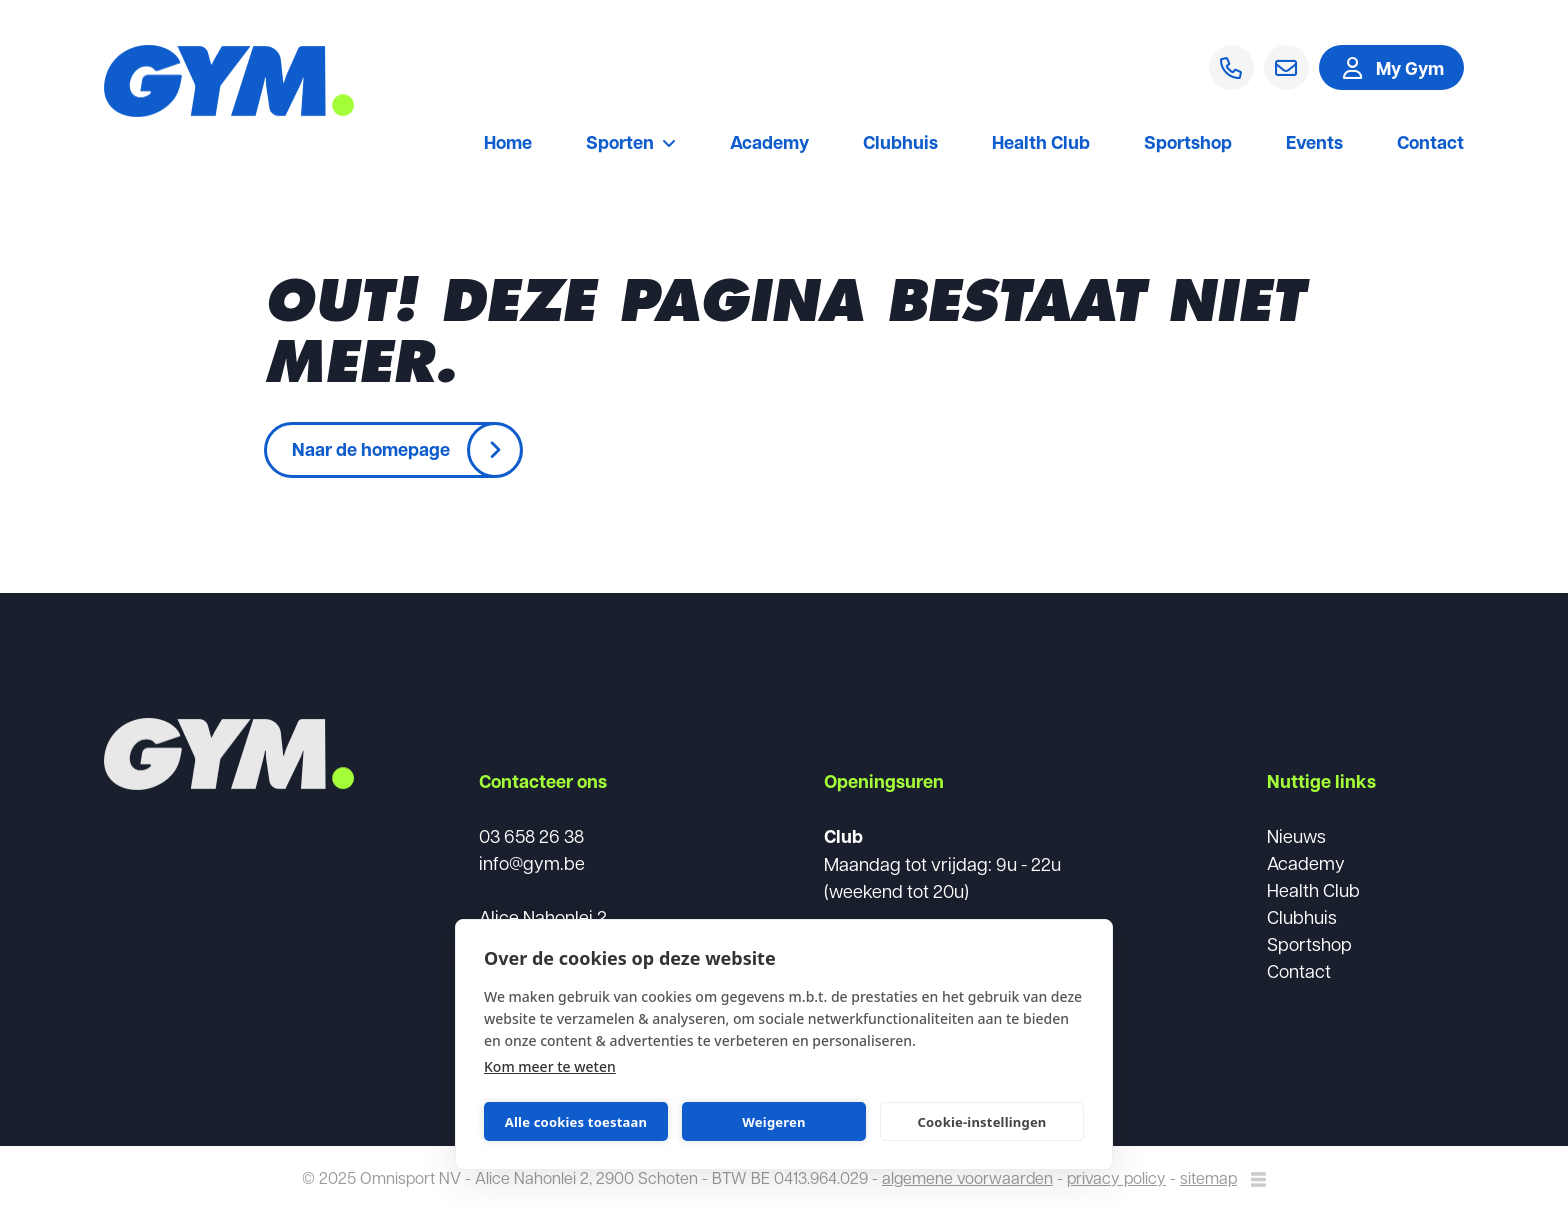 The height and width of the screenshot is (1210, 1568). What do you see at coordinates (1314, 144) in the screenshot?
I see `Events` at bounding box center [1314, 144].